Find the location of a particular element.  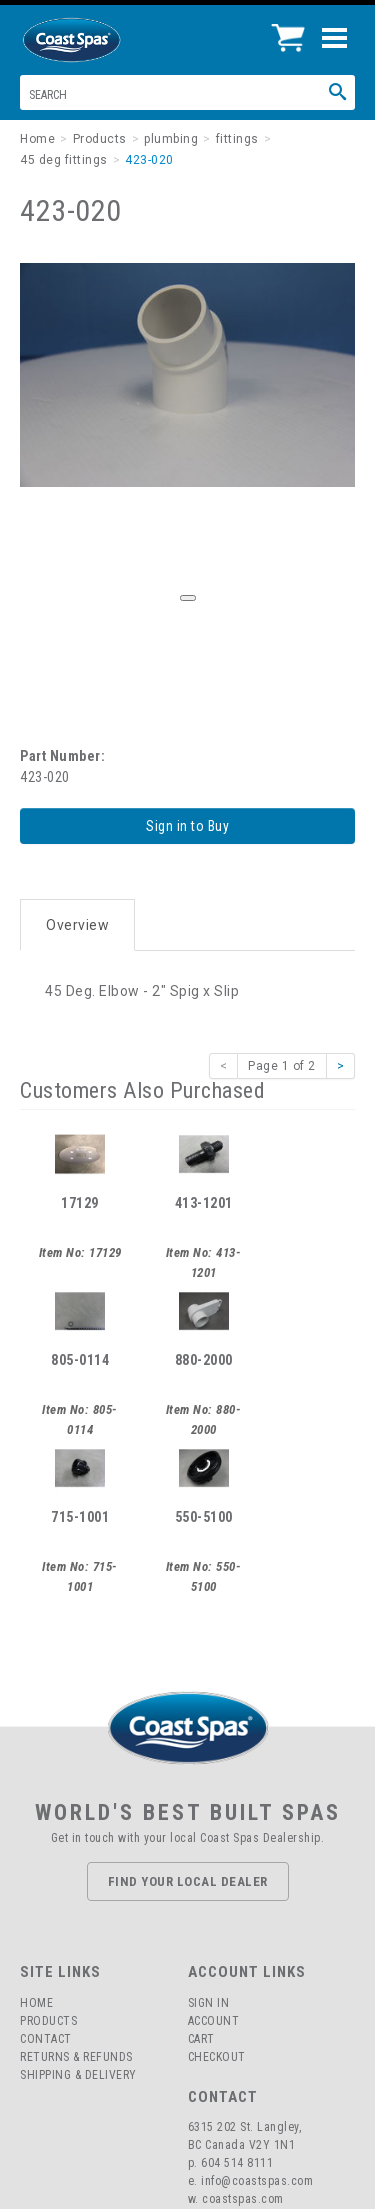

Products is located at coordinates (48, 2021).